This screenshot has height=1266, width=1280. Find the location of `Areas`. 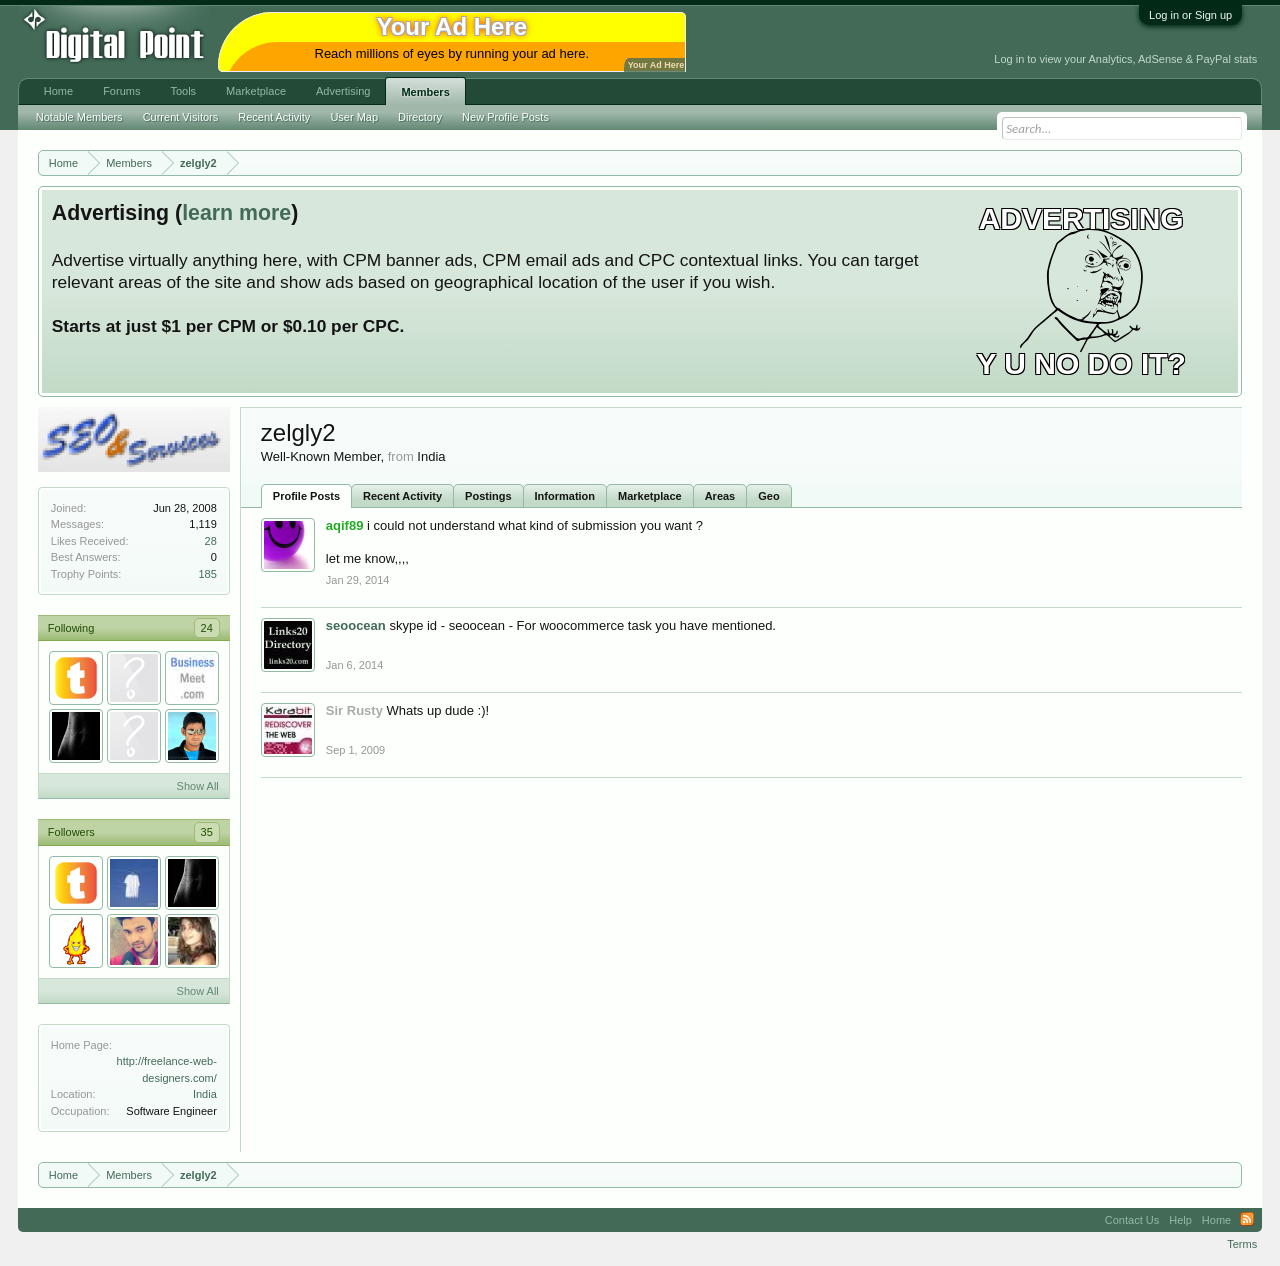

Areas is located at coordinates (720, 496).